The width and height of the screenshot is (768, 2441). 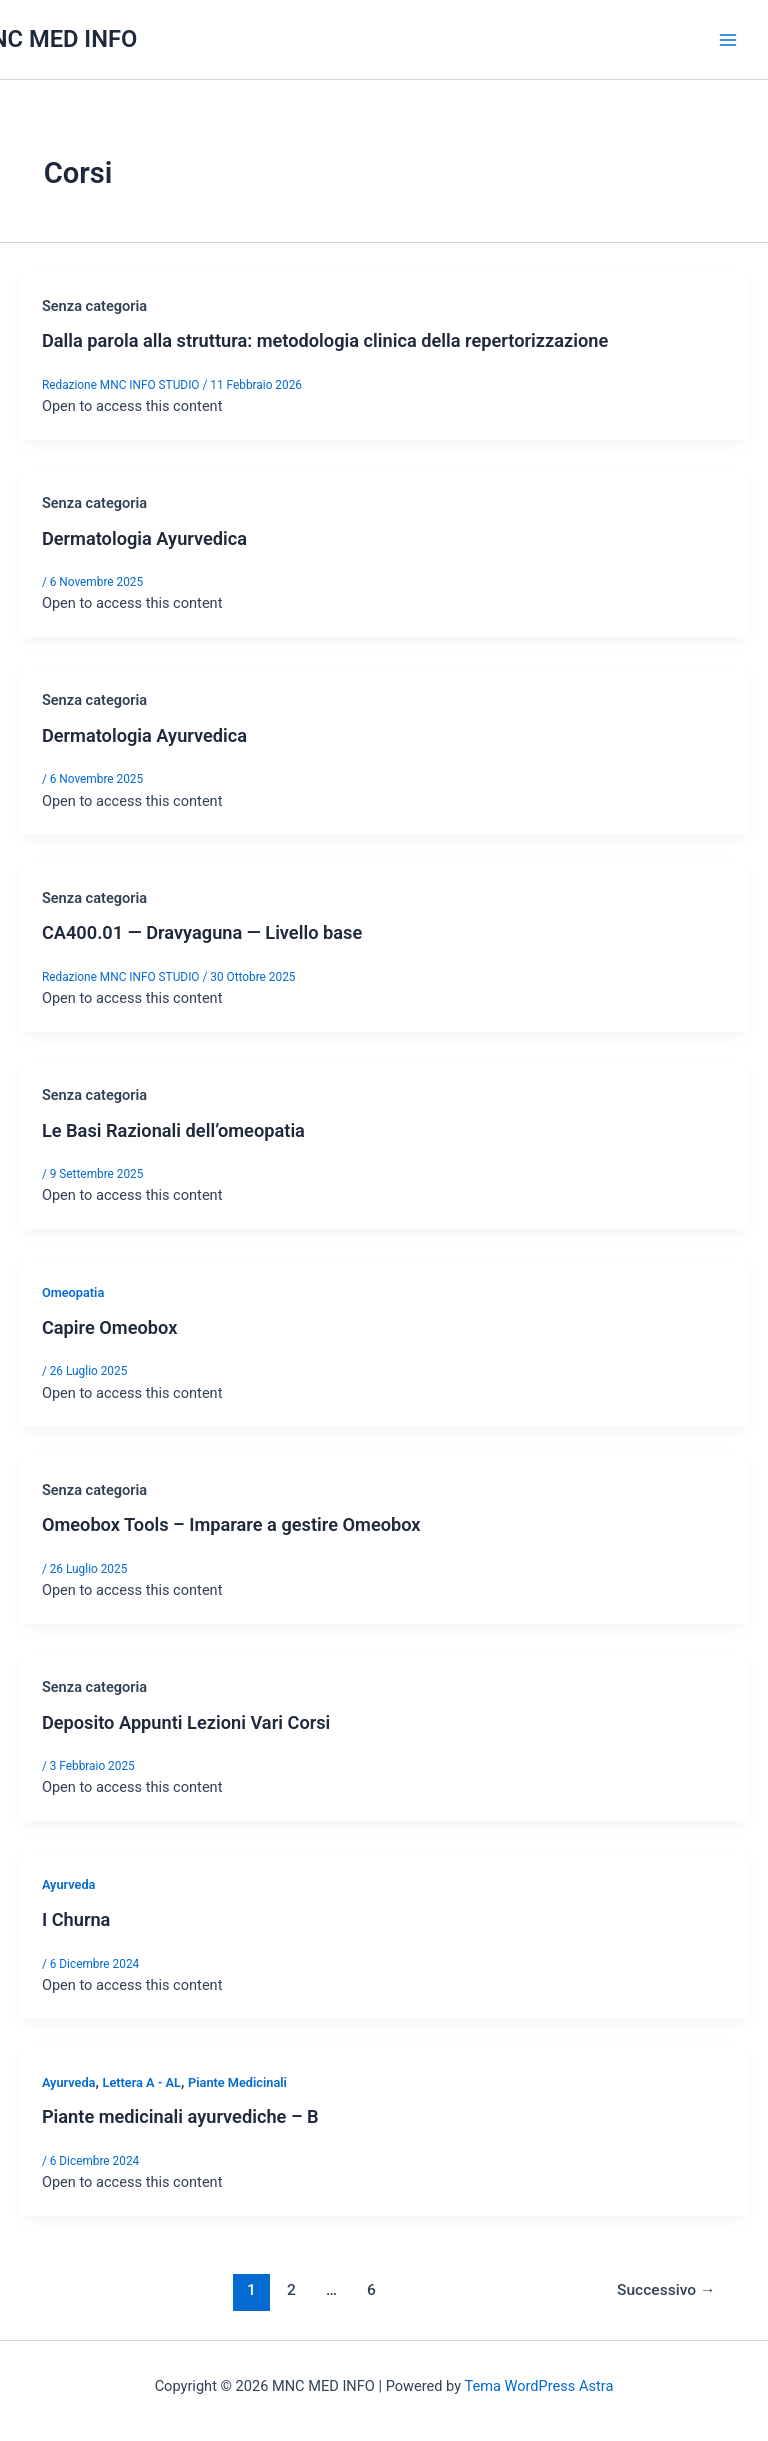 What do you see at coordinates (76, 1919) in the screenshot?
I see `I Churna` at bounding box center [76, 1919].